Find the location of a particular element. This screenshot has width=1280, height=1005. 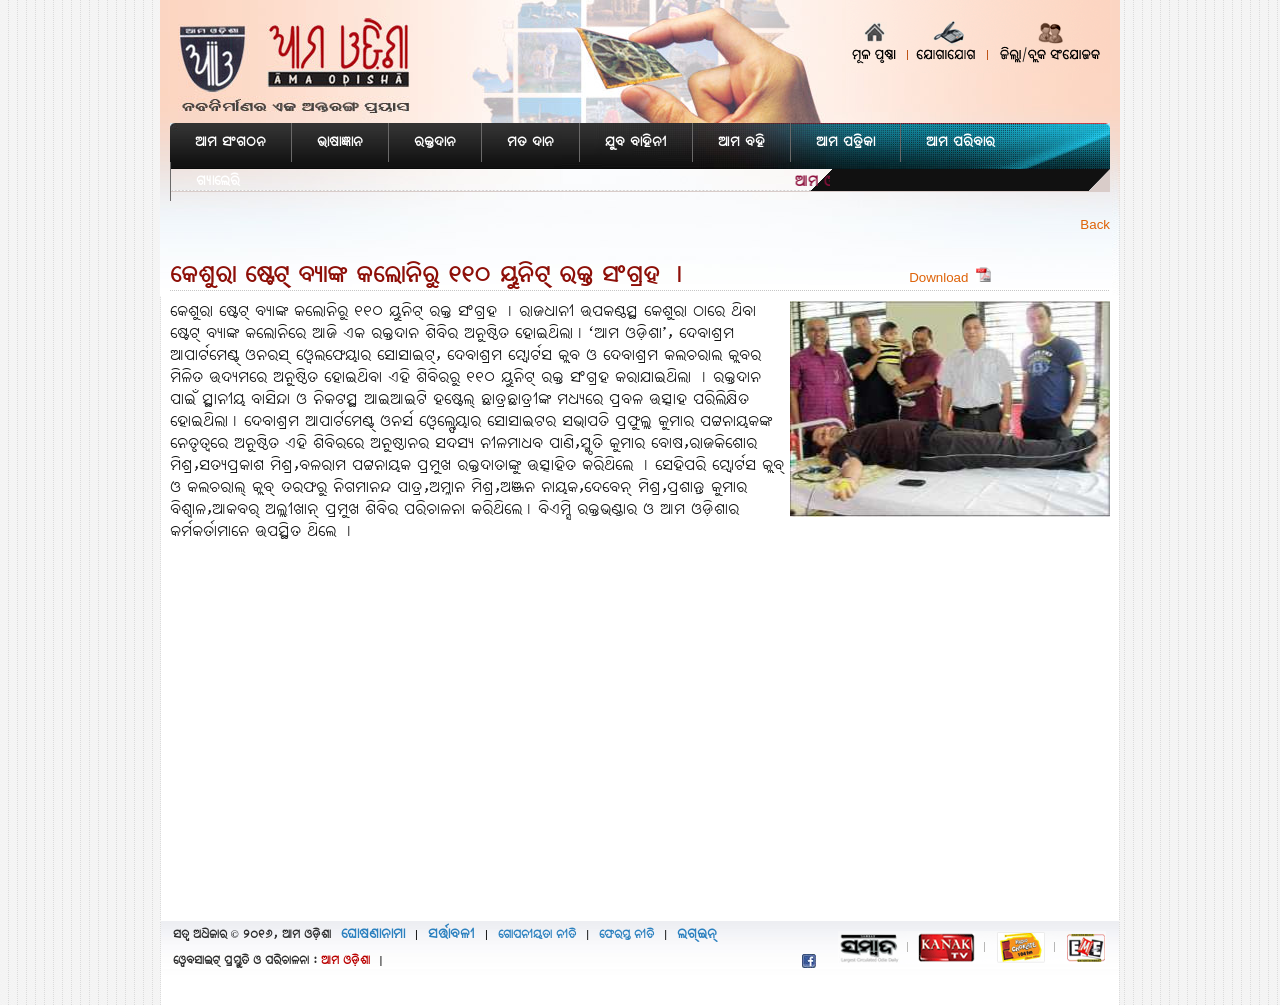

ରକ୍ତଦାନ is located at coordinates (435, 142).